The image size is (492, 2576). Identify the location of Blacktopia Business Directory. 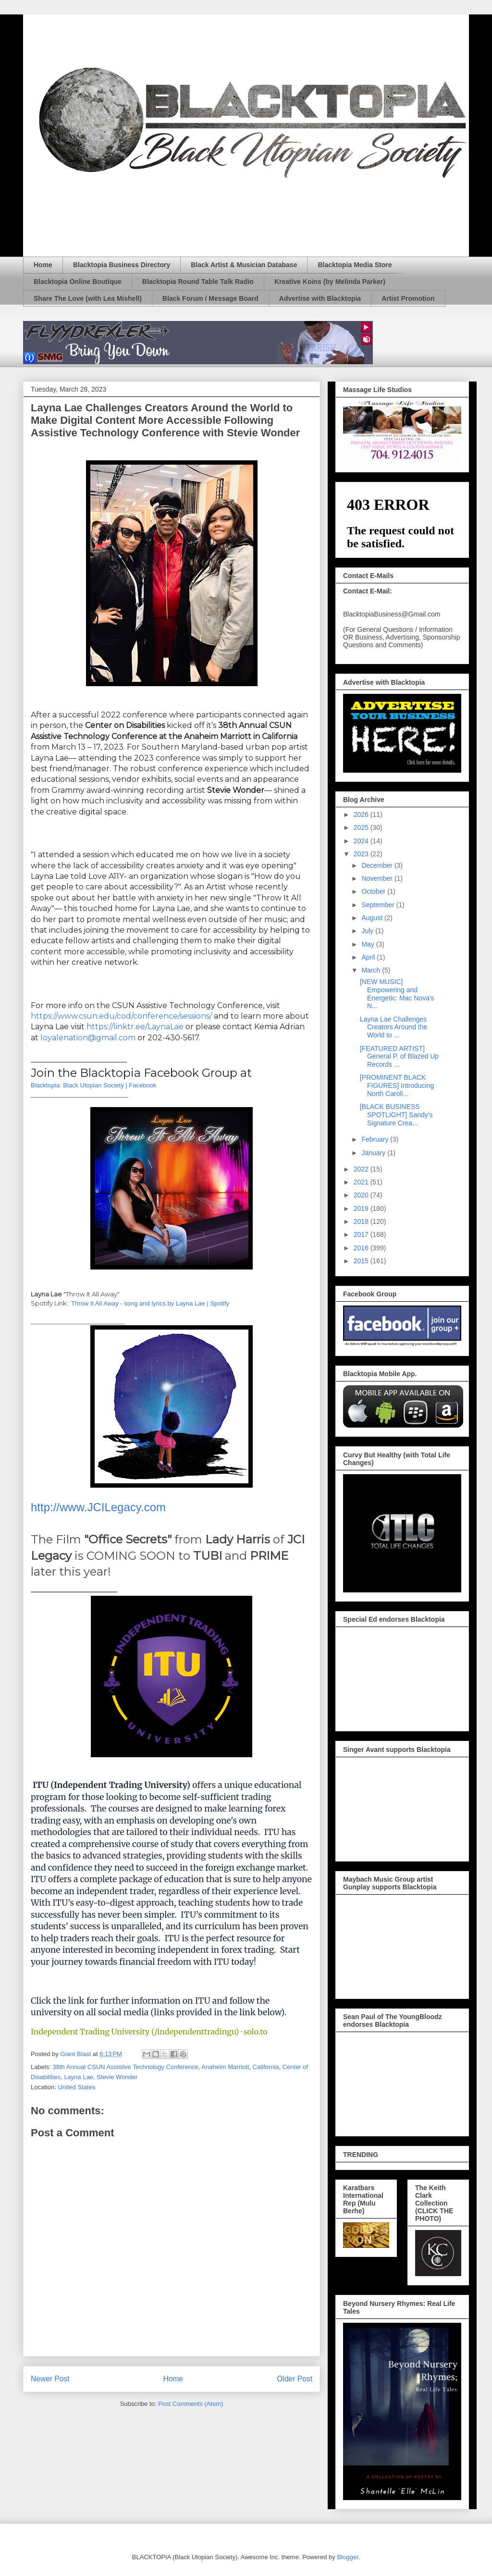
(121, 265).